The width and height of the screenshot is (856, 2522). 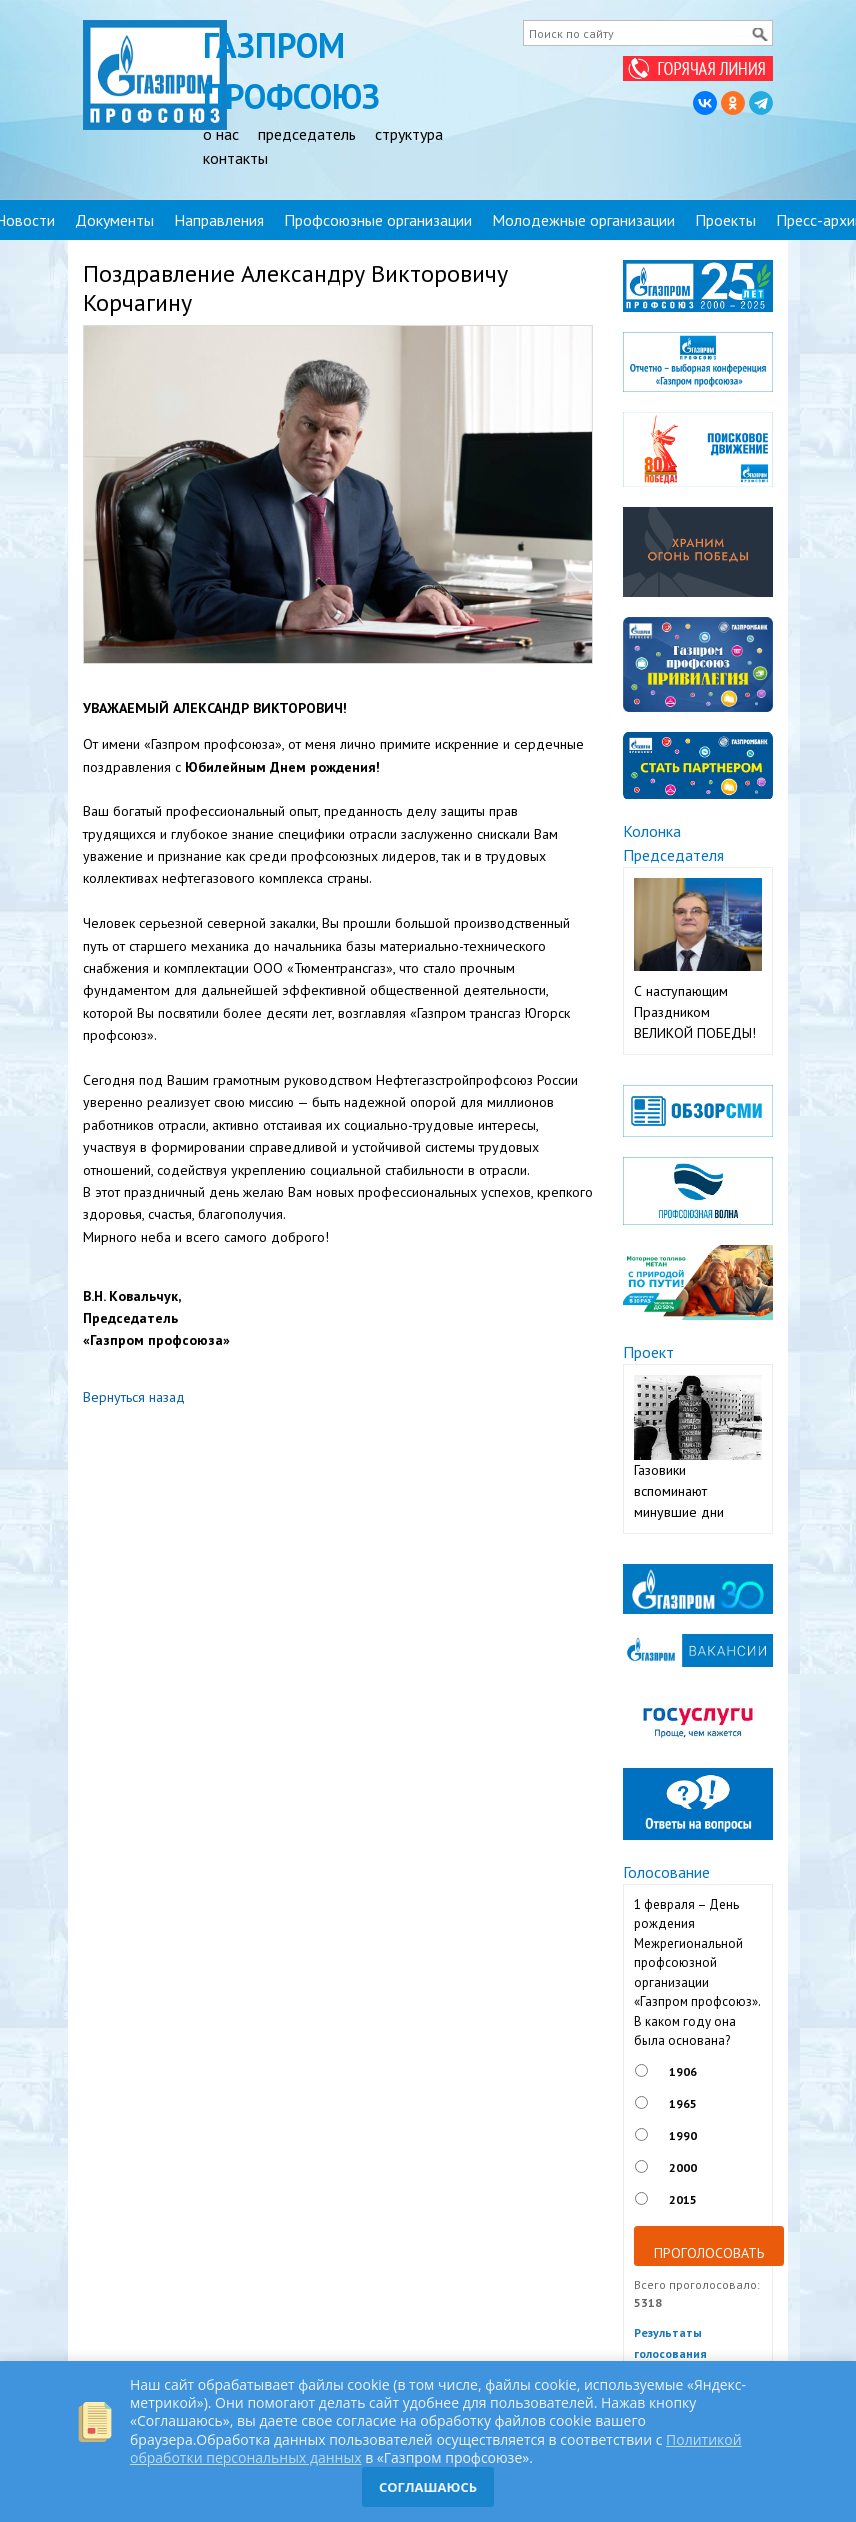 What do you see at coordinates (134, 1397) in the screenshot?
I see `Вернуться назад` at bounding box center [134, 1397].